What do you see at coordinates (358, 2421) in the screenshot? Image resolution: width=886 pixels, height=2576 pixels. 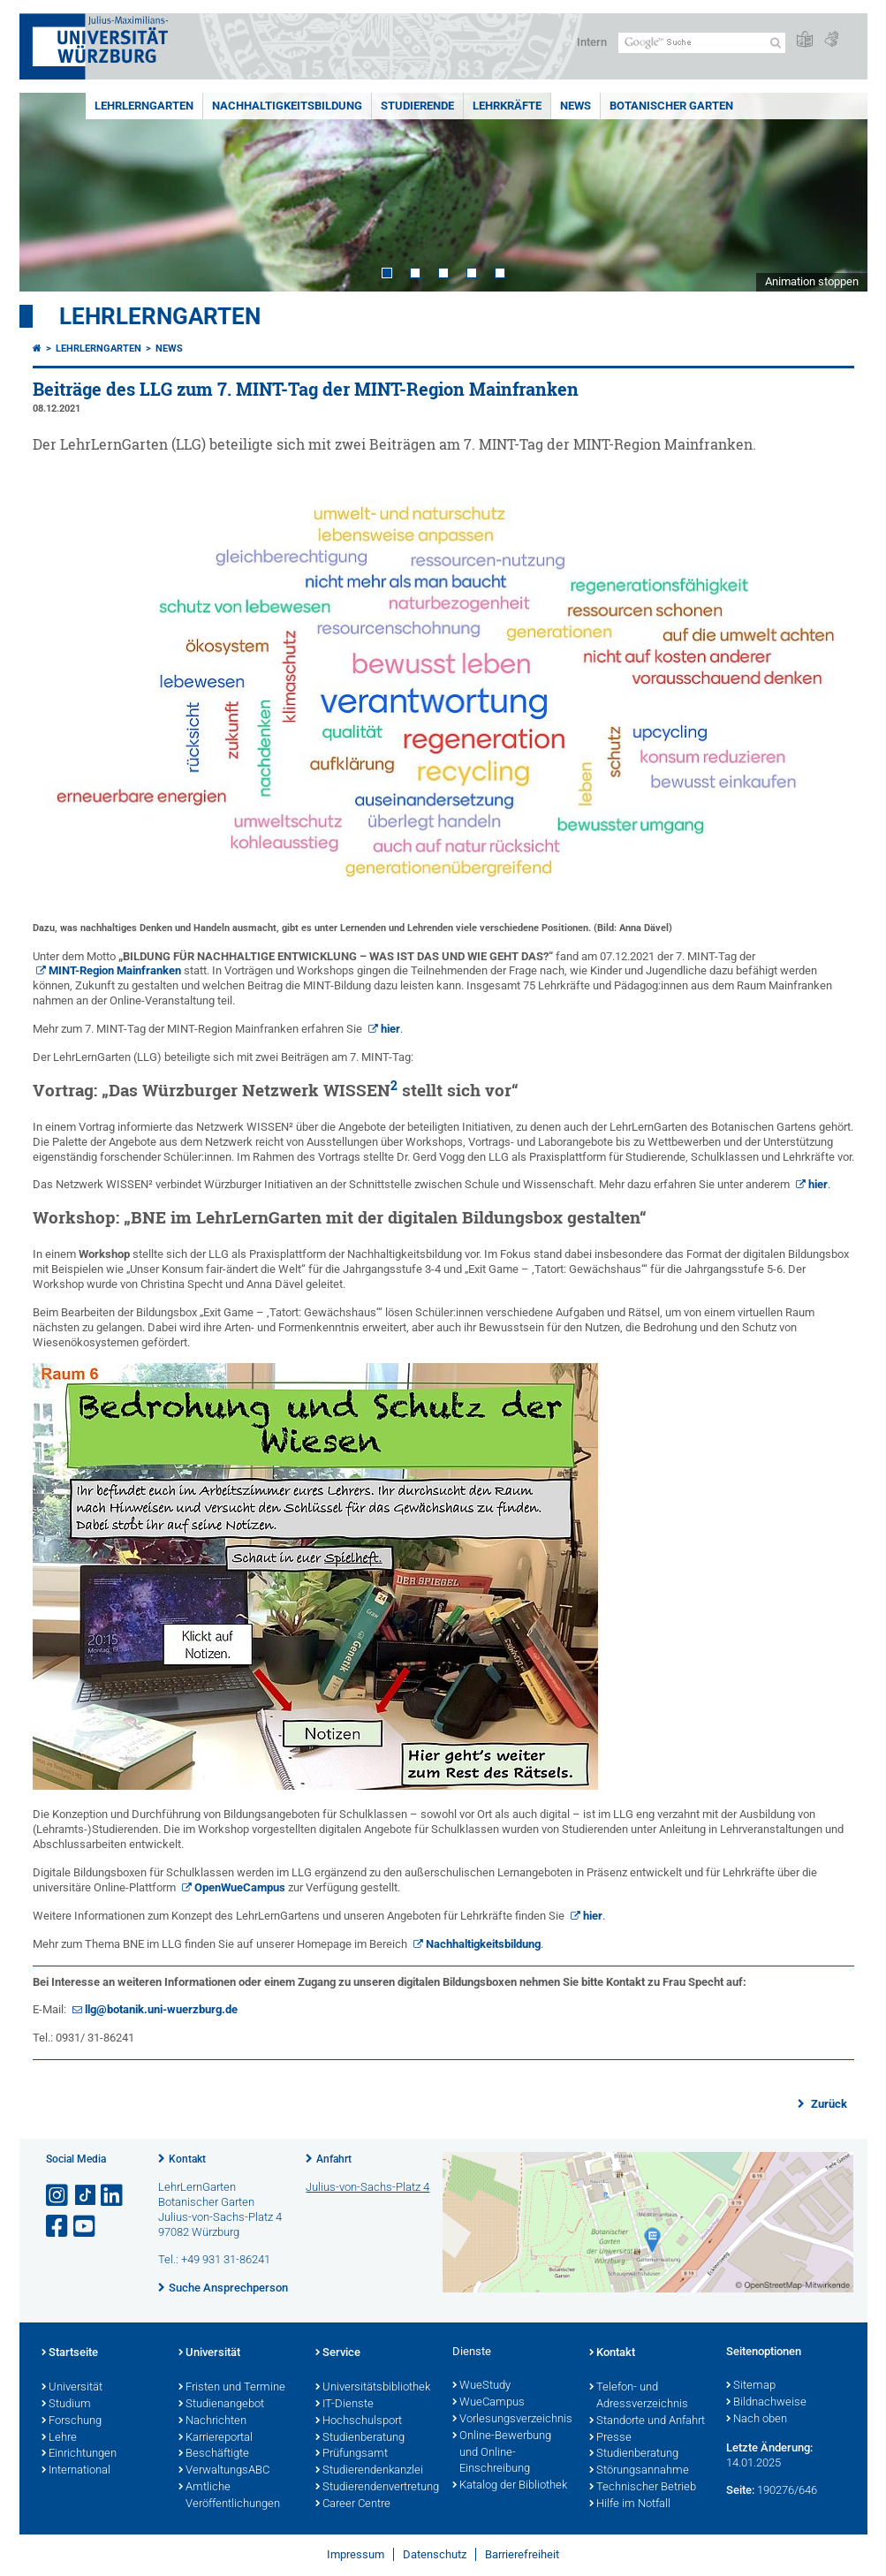 I see `Hochschulsport` at bounding box center [358, 2421].